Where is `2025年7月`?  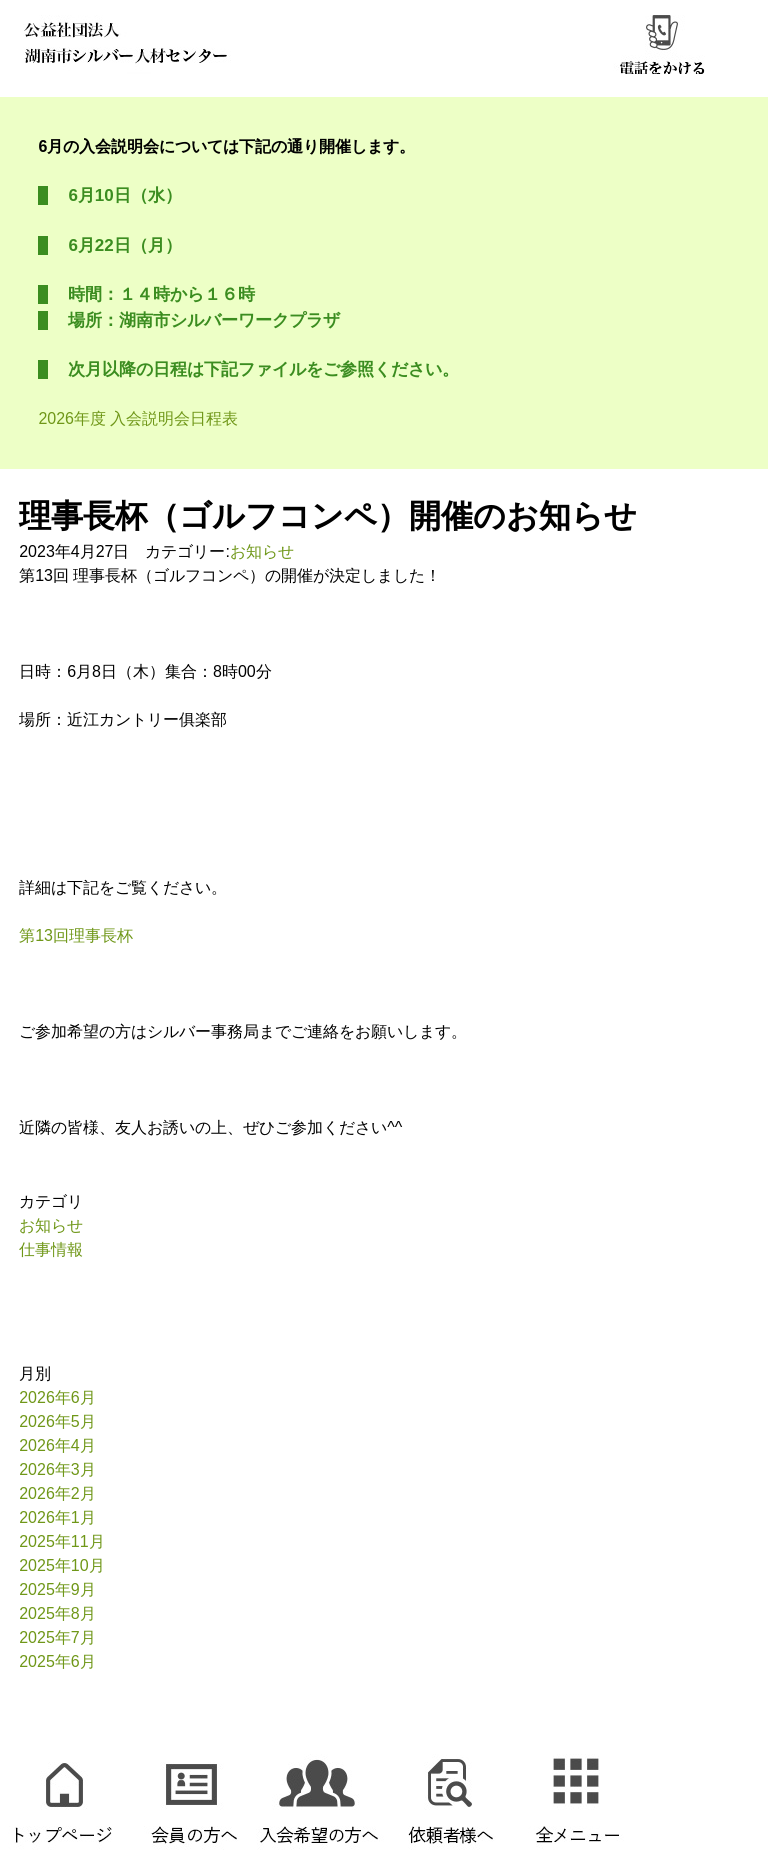 2025年7月 is located at coordinates (57, 1637).